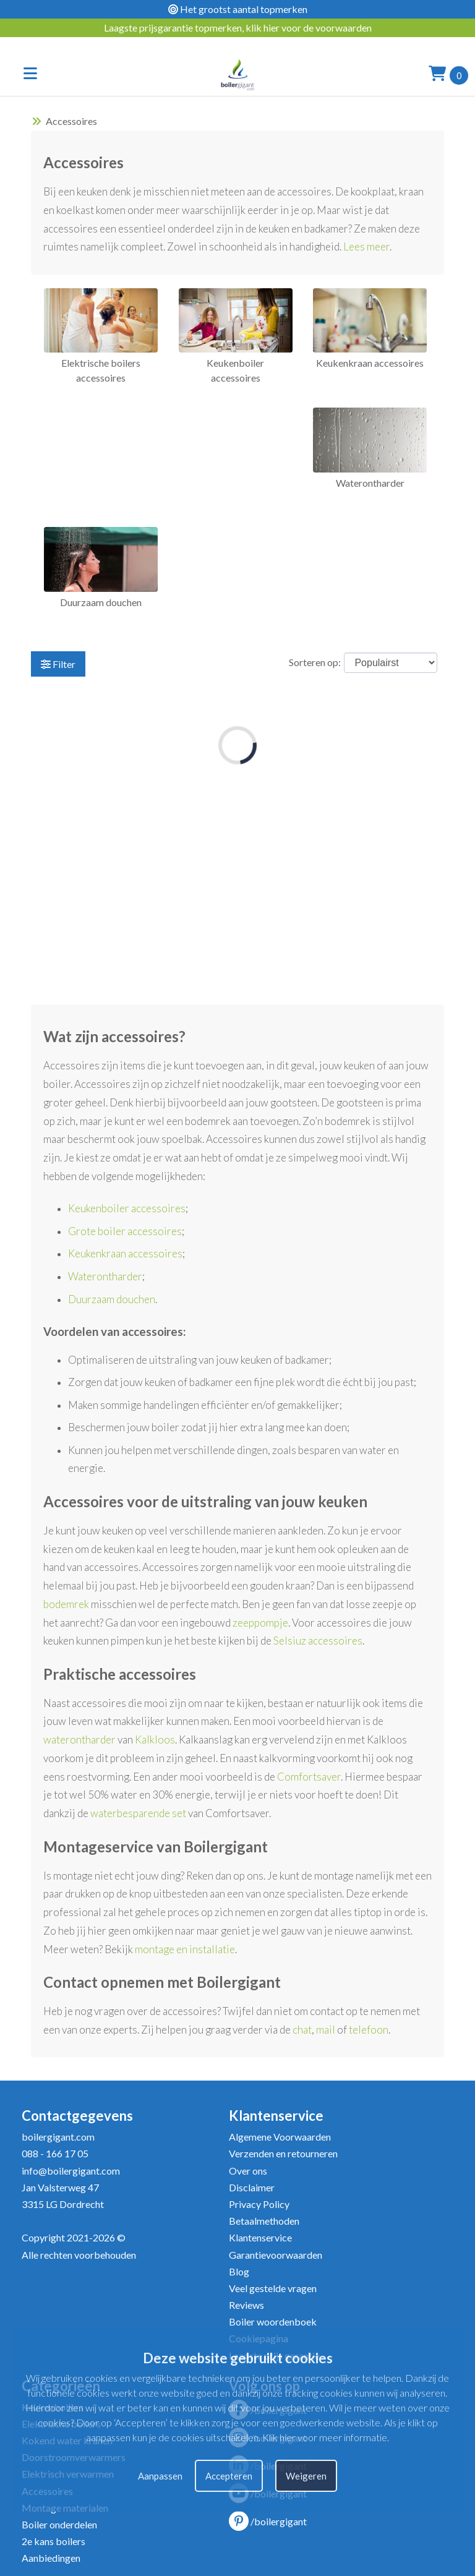 The width and height of the screenshot is (475, 2576). What do you see at coordinates (268, 2521) in the screenshot?
I see `/boilergigant` at bounding box center [268, 2521].